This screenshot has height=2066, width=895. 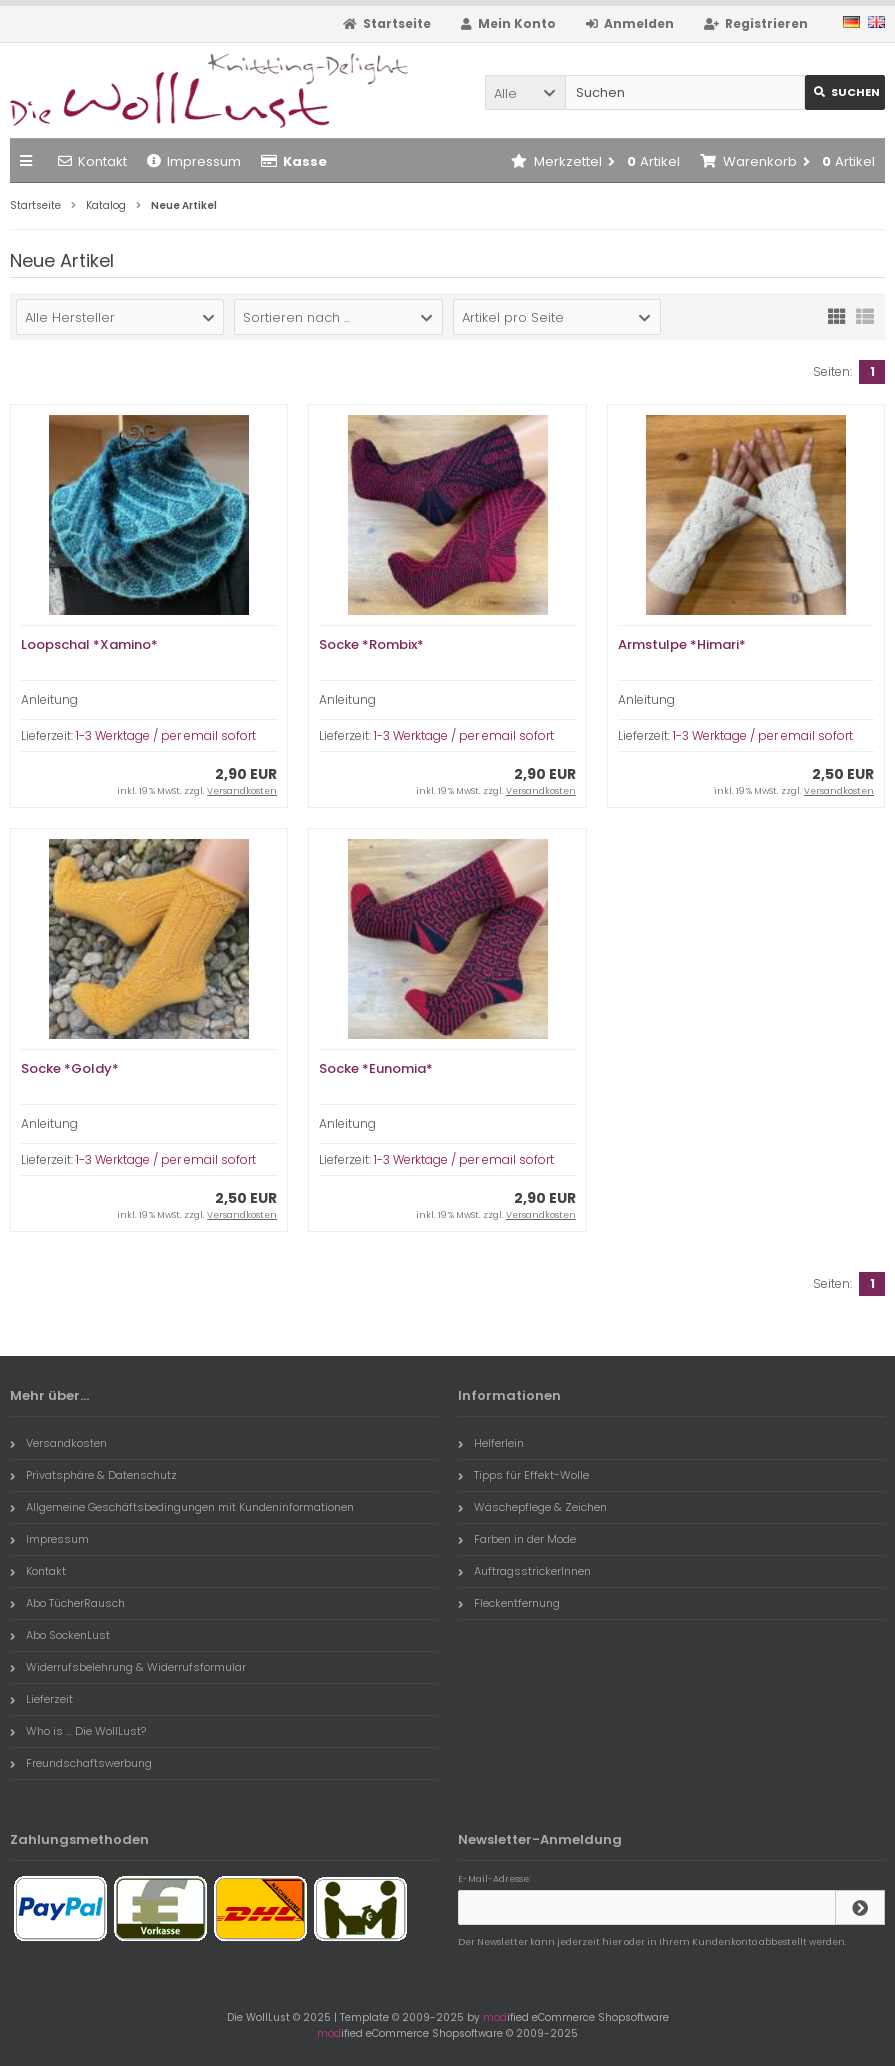 What do you see at coordinates (128, 1667) in the screenshot?
I see `Widerrufsbelehrung & Widerrufsformular` at bounding box center [128, 1667].